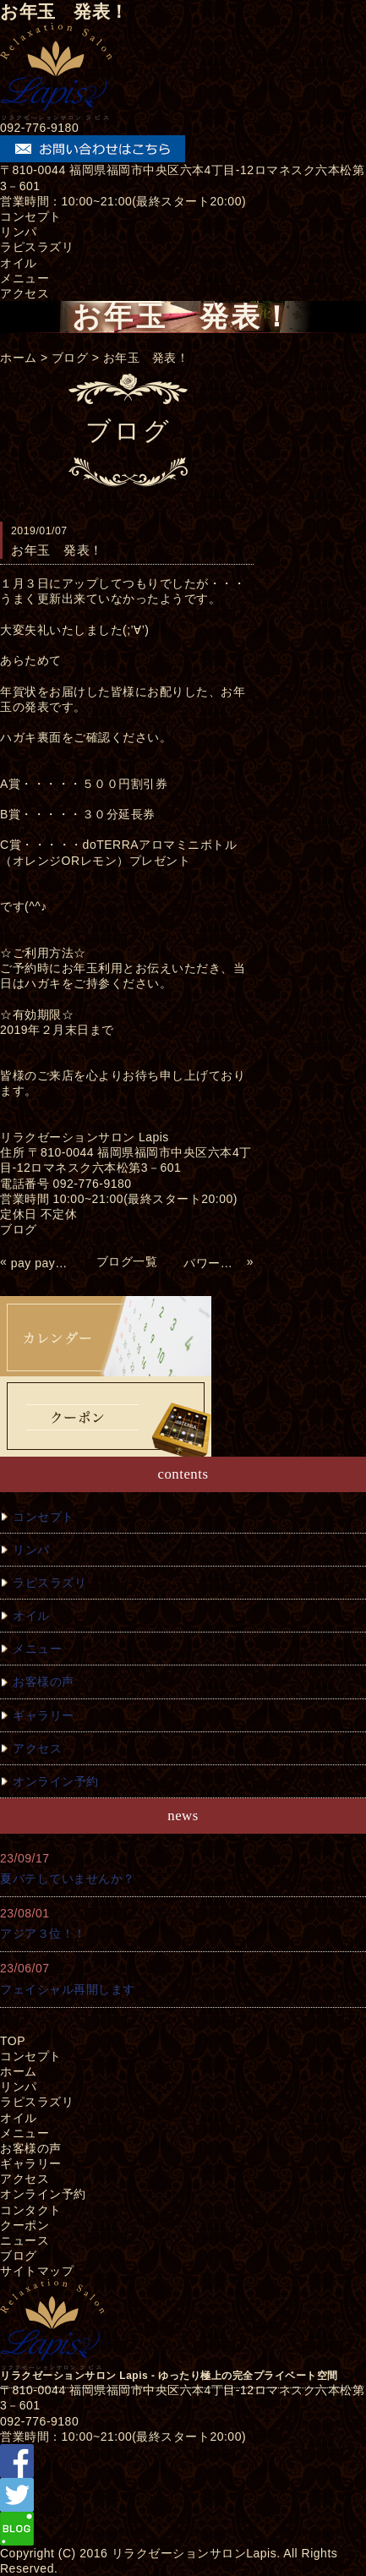 The width and height of the screenshot is (366, 2576). Describe the element at coordinates (24, 293) in the screenshot. I see `アクセス` at that location.